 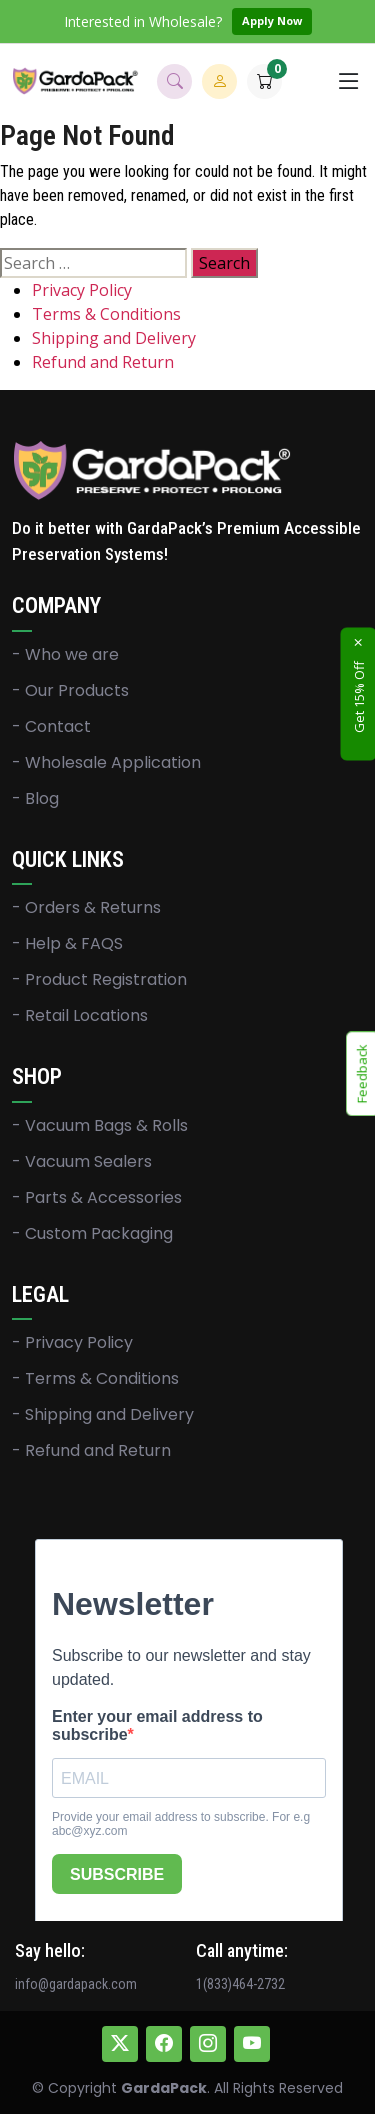 What do you see at coordinates (82, 1162) in the screenshot?
I see `- Vacuum Sealers` at bounding box center [82, 1162].